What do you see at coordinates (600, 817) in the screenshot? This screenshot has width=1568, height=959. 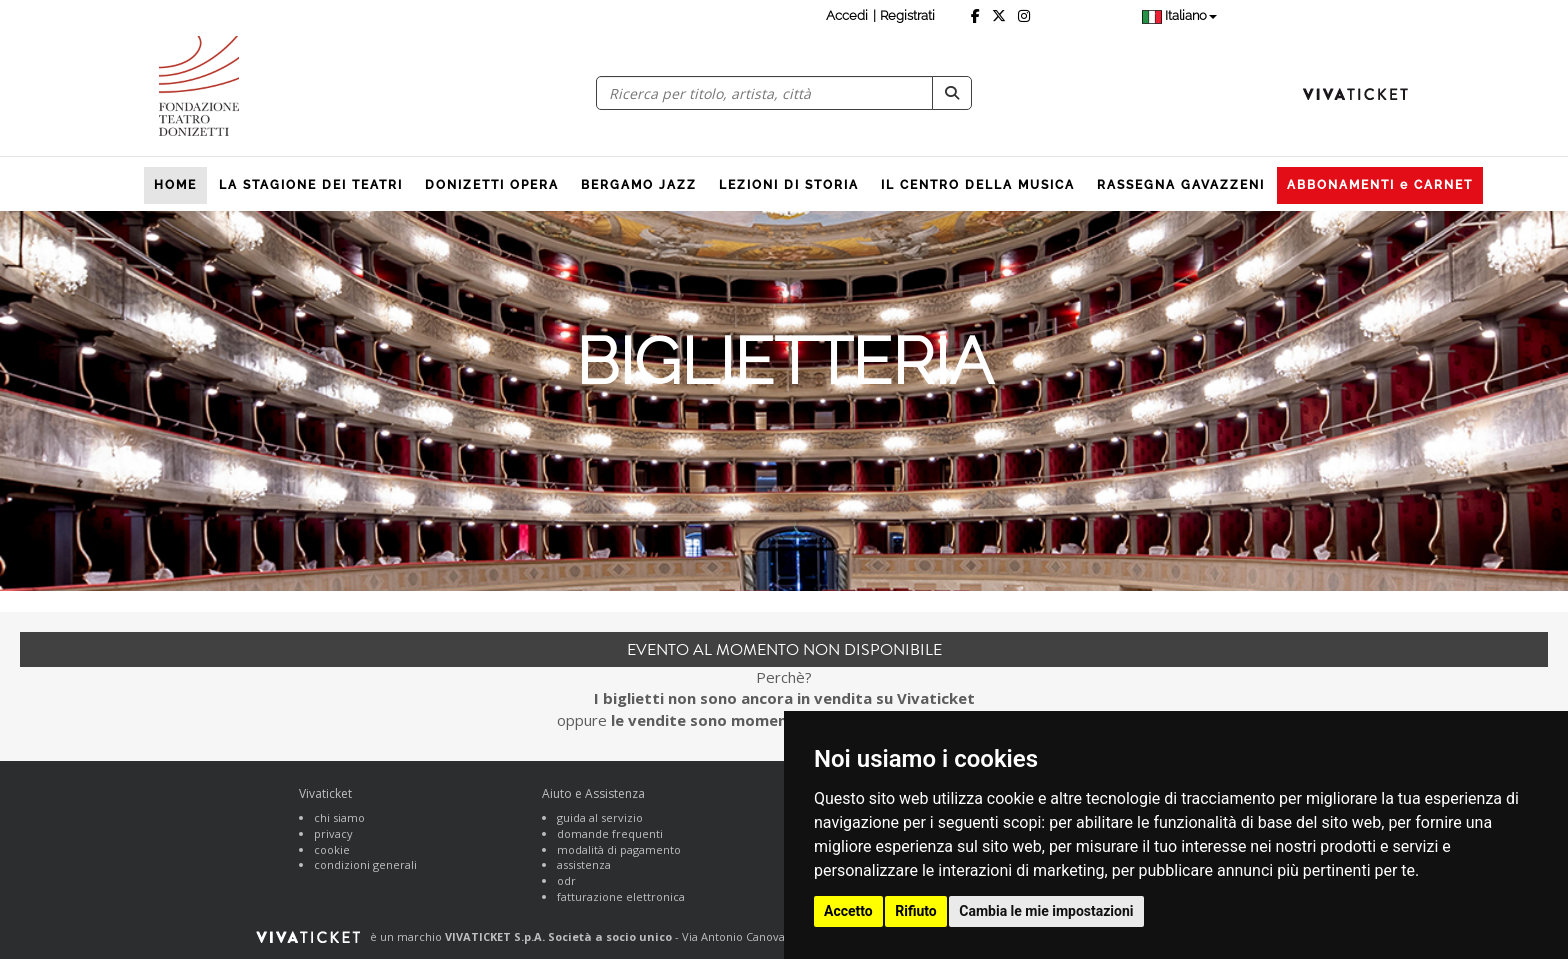 I see `guida al servizio` at bounding box center [600, 817].